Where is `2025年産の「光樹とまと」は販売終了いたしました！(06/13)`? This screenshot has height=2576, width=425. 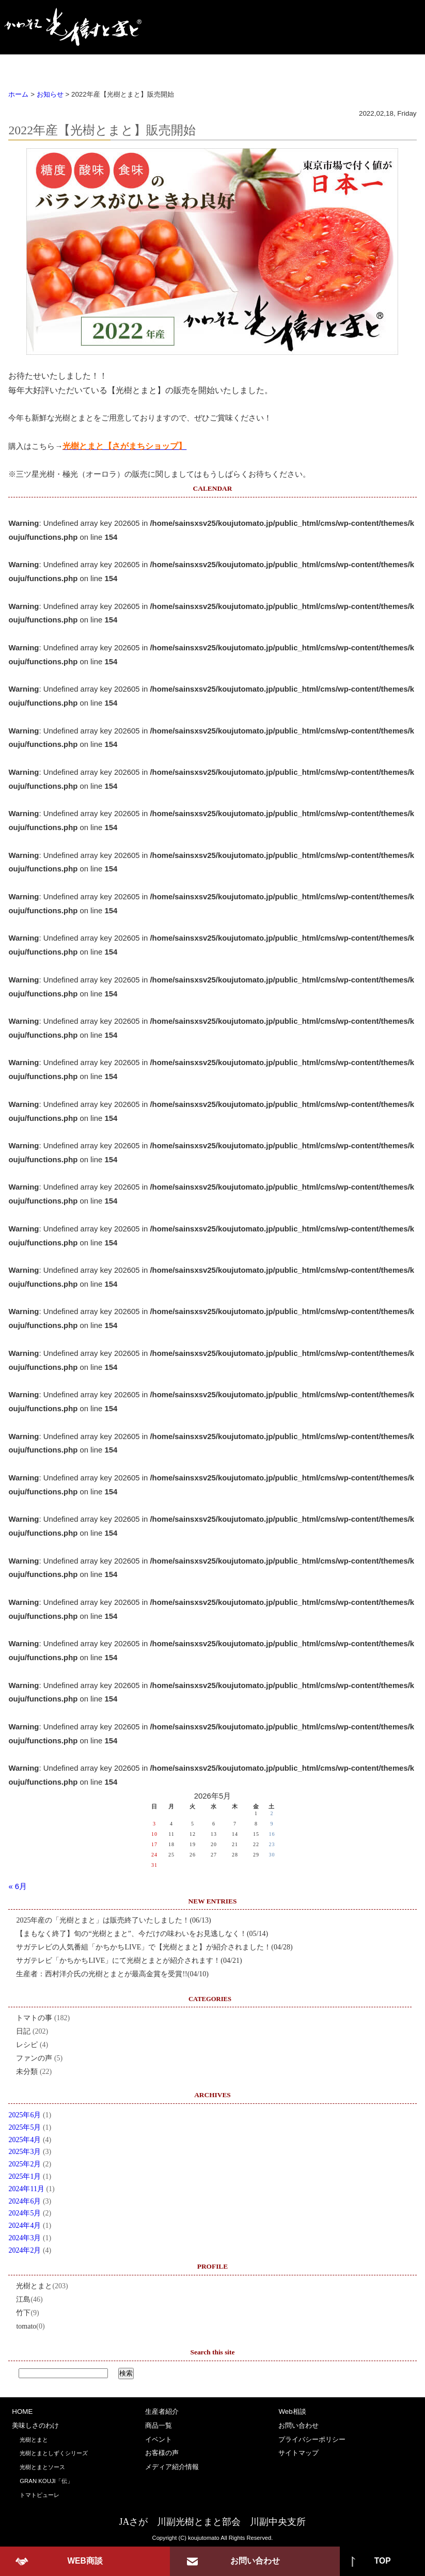
2025年産の「光樹とまと」は販売終了いたしました！(06/13) is located at coordinates (113, 1920).